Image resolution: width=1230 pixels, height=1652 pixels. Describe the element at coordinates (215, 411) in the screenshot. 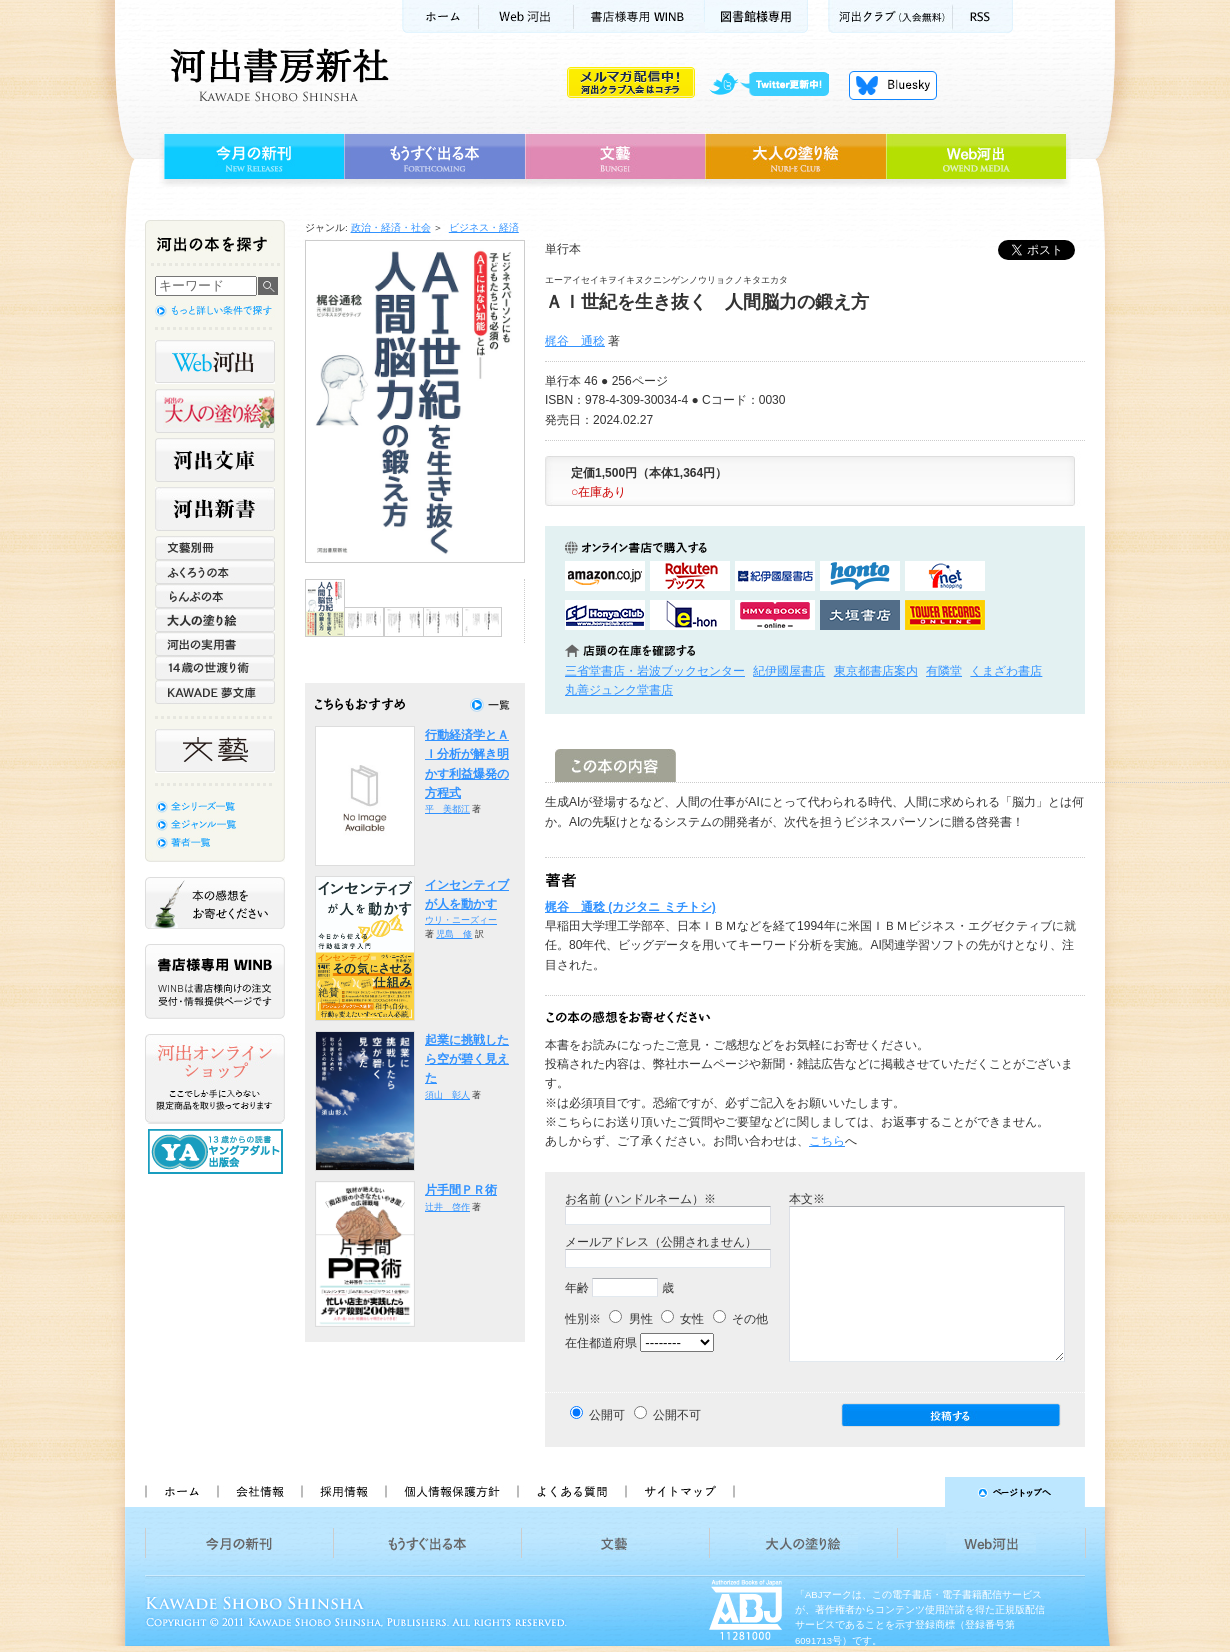

I see `河出の大人の塗り絵` at that location.